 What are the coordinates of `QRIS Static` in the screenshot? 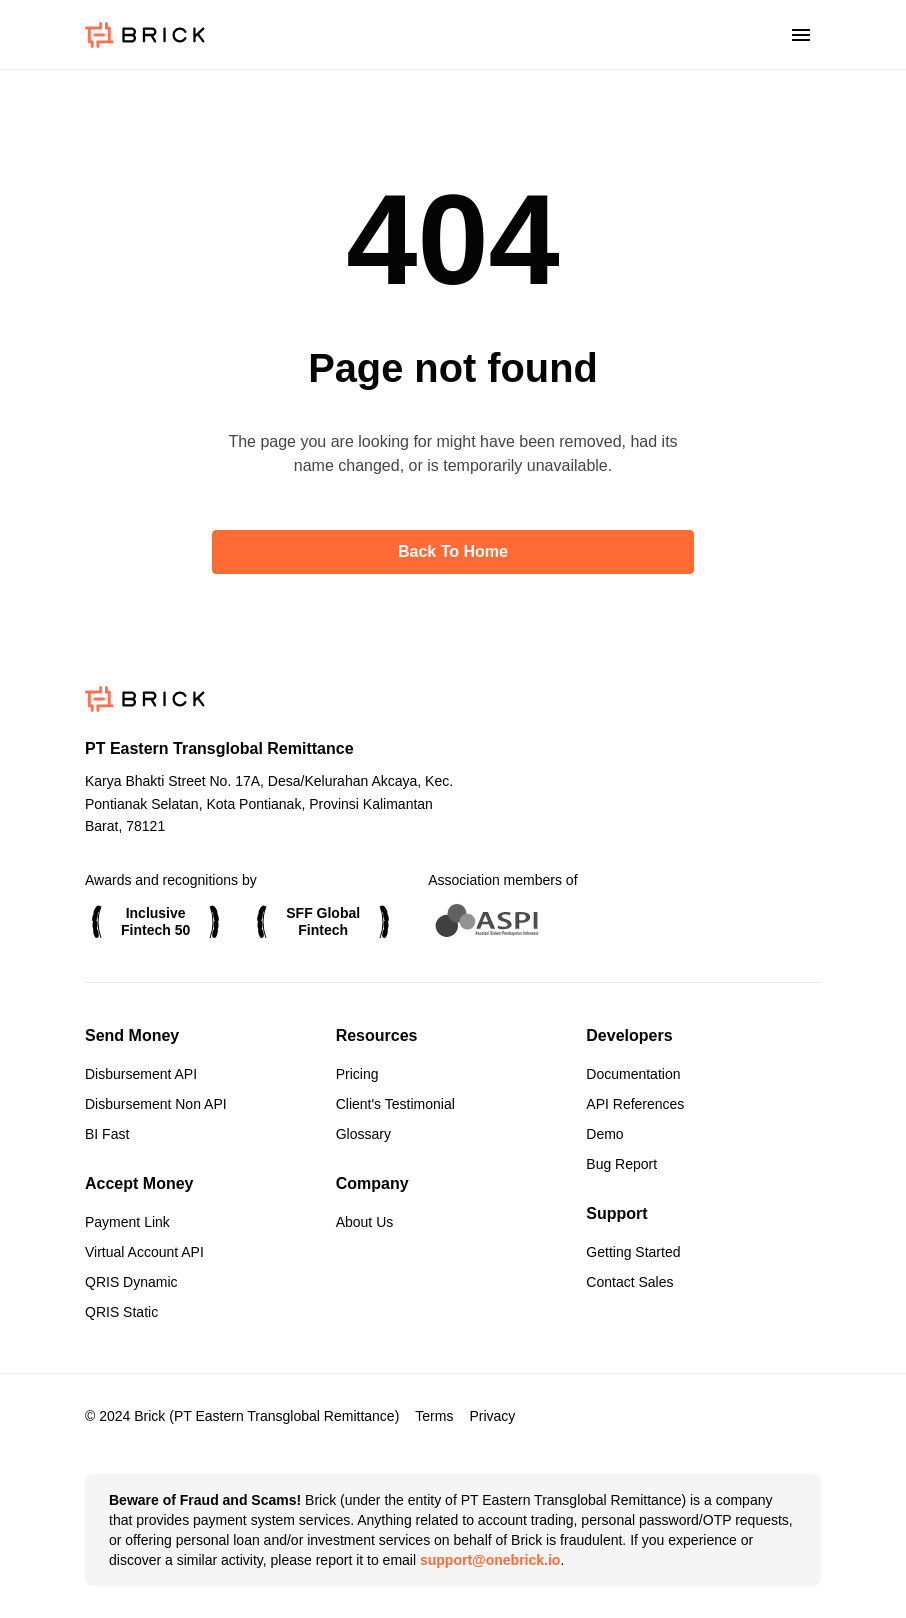 It's located at (121, 1312).